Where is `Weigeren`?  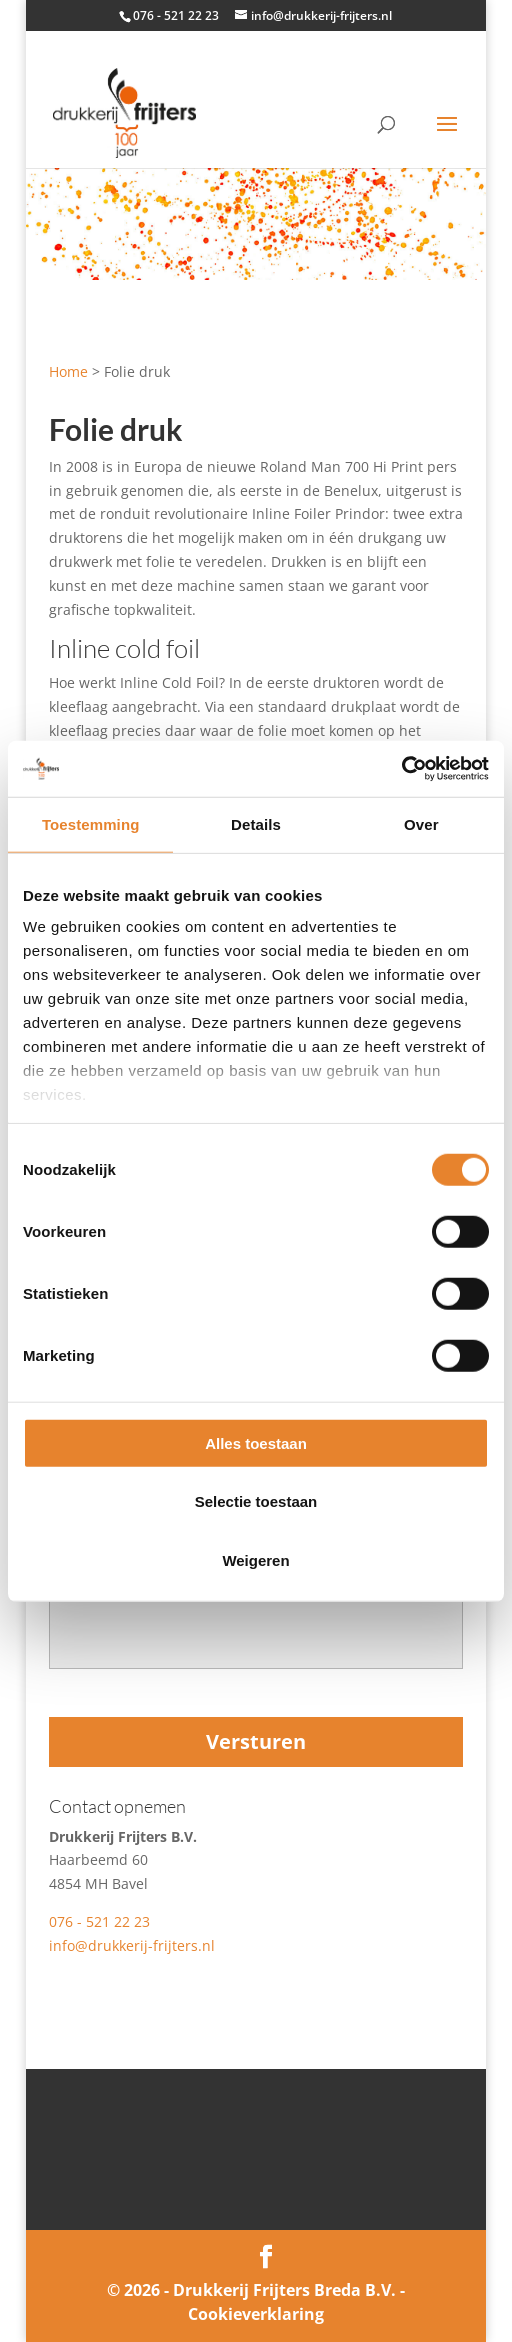 Weigeren is located at coordinates (255, 1559).